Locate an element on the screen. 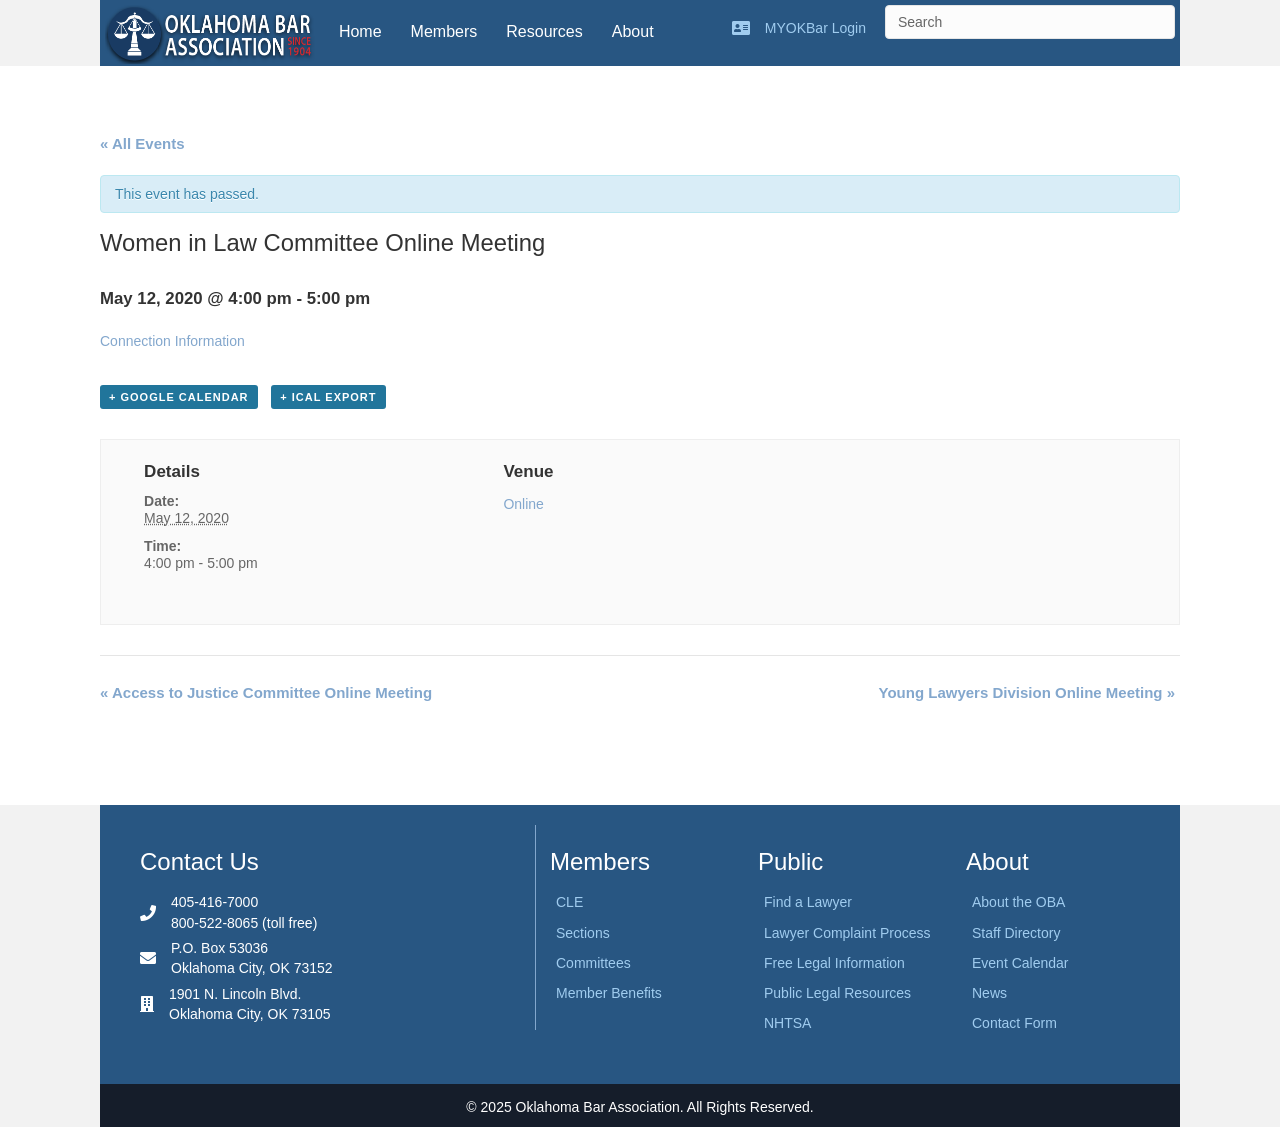 The width and height of the screenshot is (1280, 1127). Member Benefits is located at coordinates (609, 993).